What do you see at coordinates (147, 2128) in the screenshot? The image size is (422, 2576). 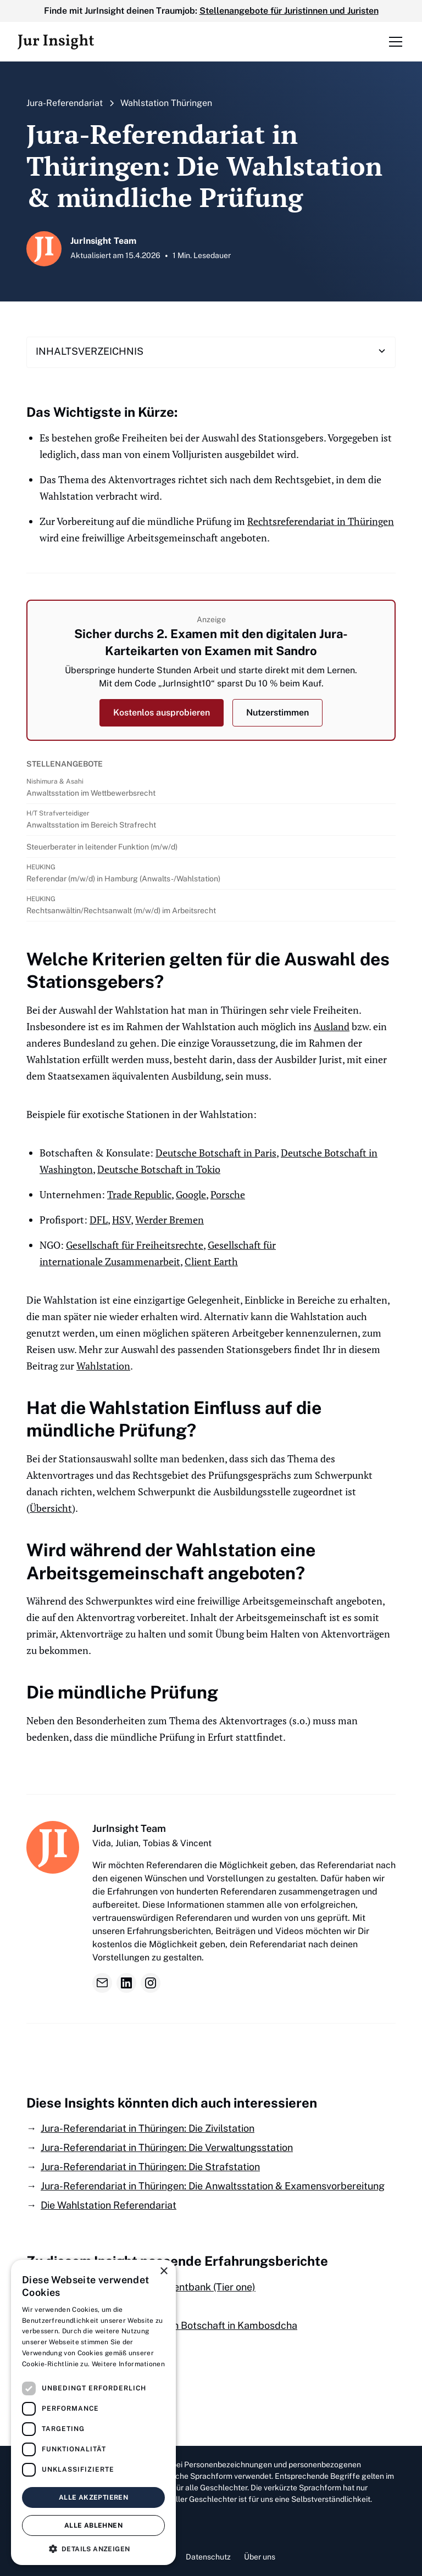 I see `Jura-Referendariat in Thüringen: Die Zivilstation` at bounding box center [147, 2128].